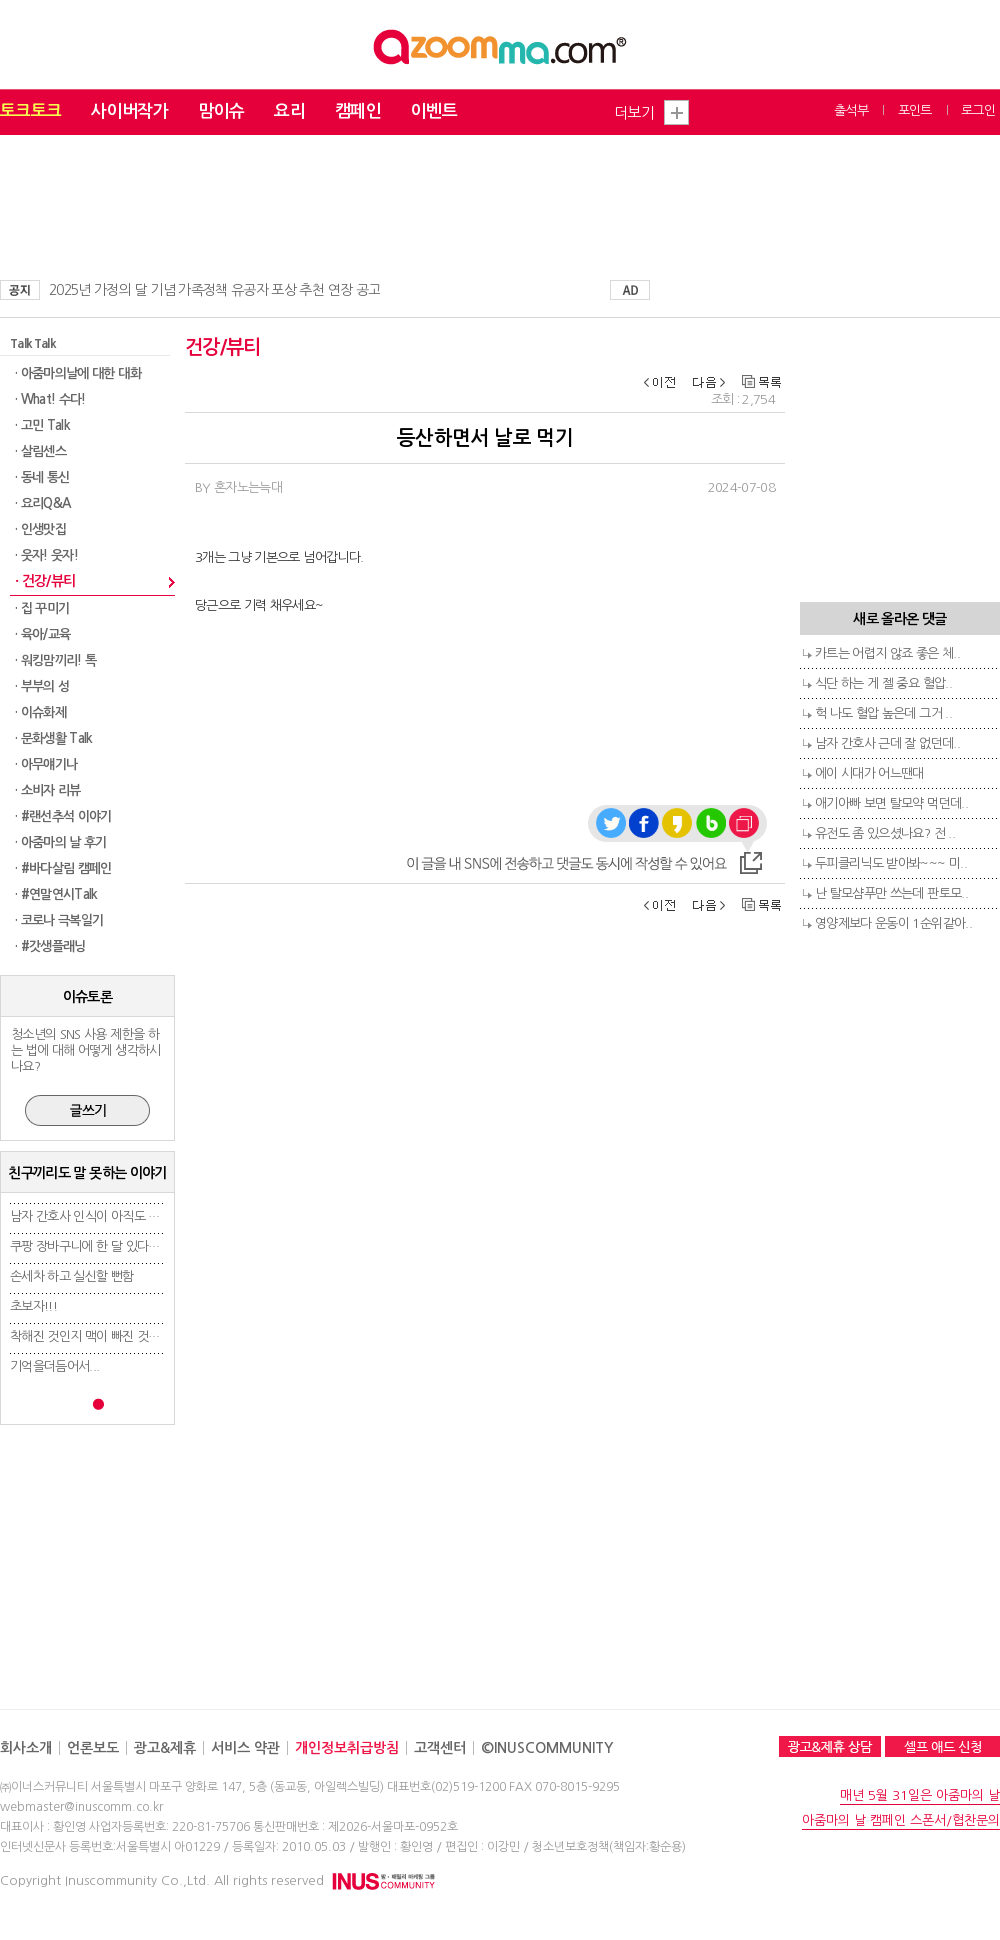 The image size is (1000, 1940). What do you see at coordinates (95, 1216) in the screenshot?
I see `남자 간호사 인식이 아직도 안 좋..` at bounding box center [95, 1216].